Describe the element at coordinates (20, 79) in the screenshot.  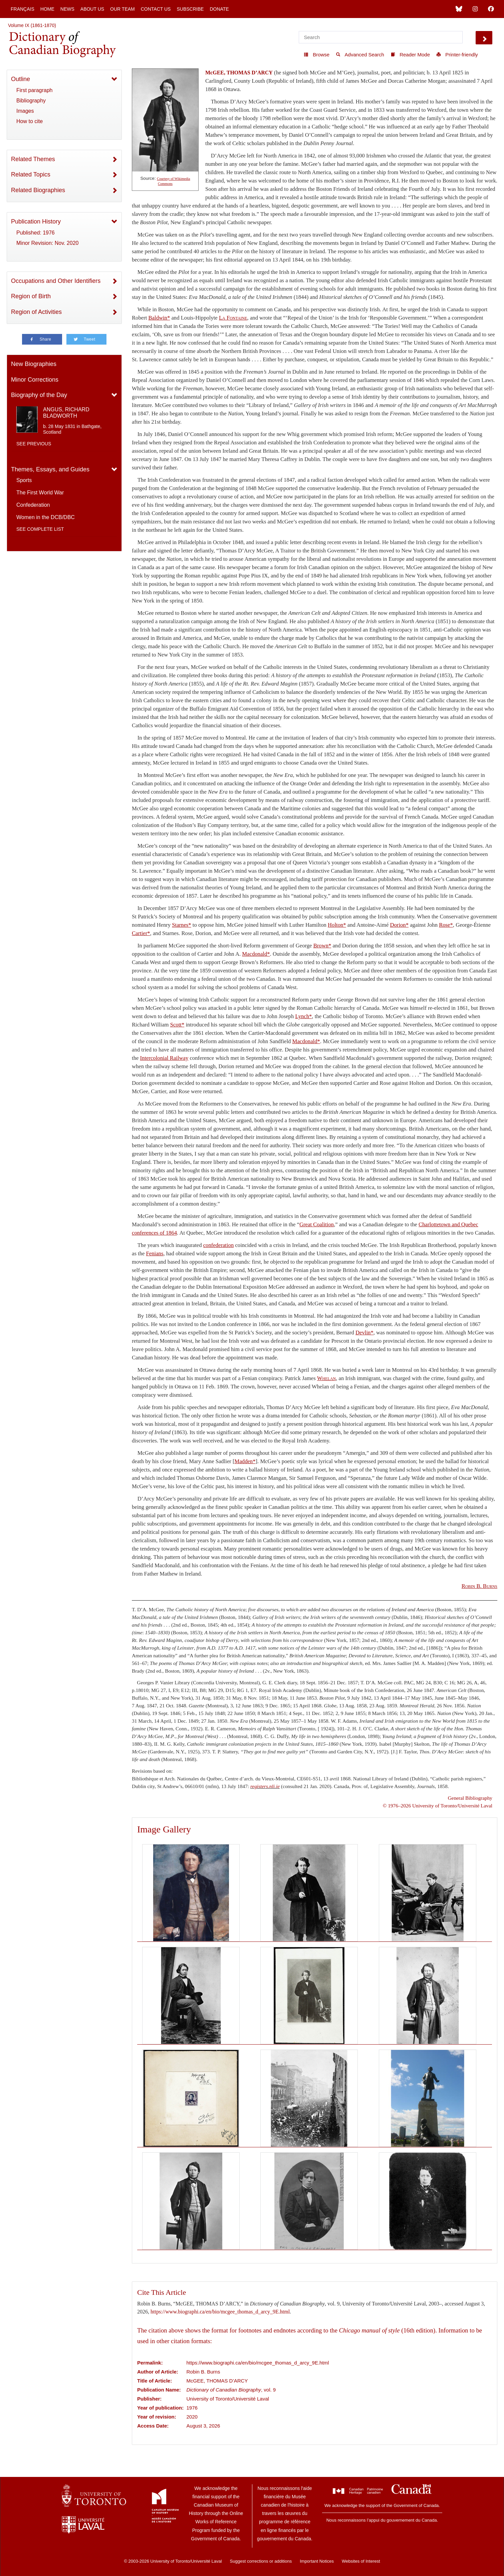
I see `Outline` at that location.